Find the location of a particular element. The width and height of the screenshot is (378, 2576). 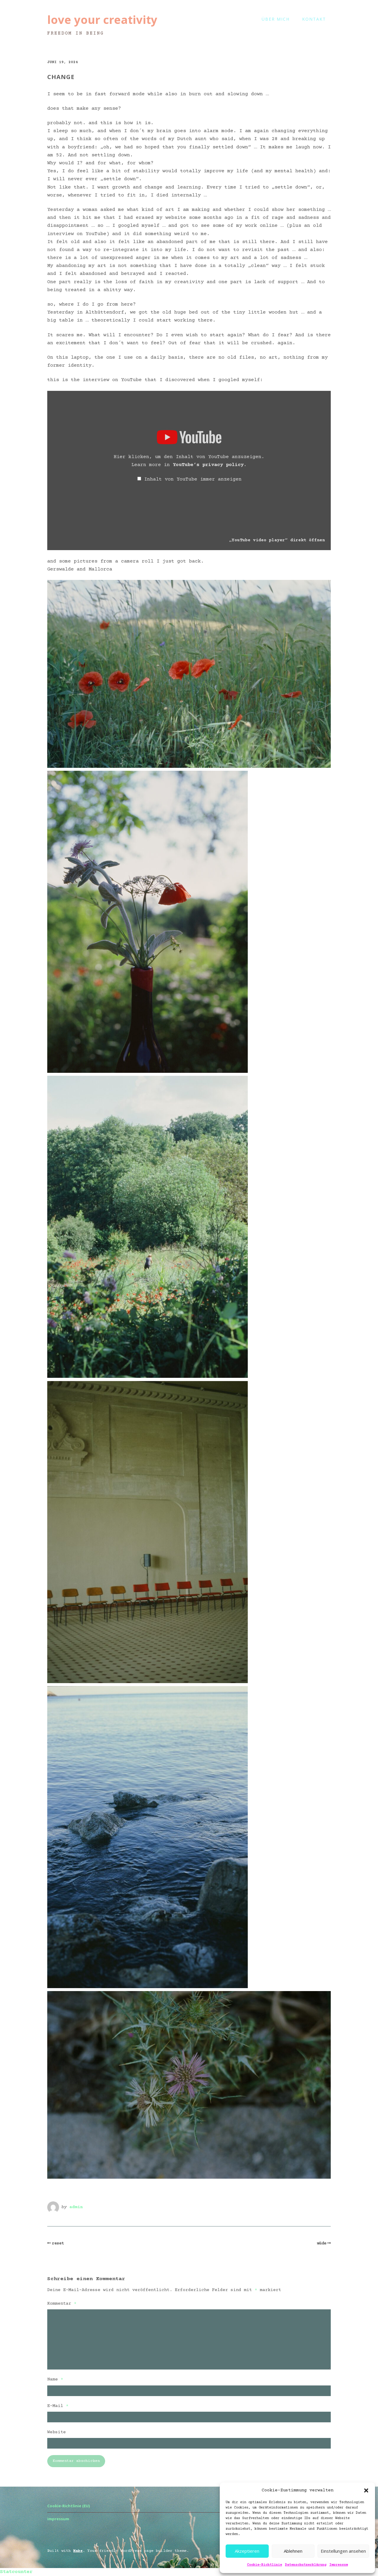

[button] is located at coordinates (366, 2490).